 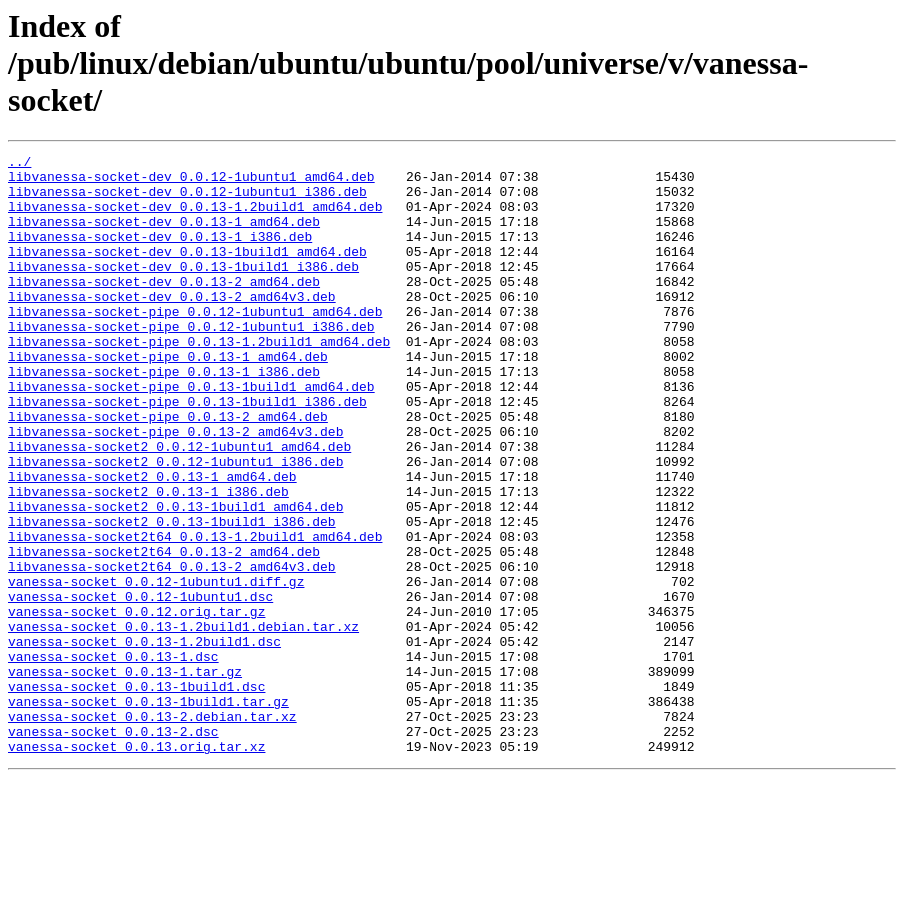 I want to click on libvanessa-socket-pipe_0.0.12-1ubuntu1_i386.deb, so click(x=191, y=362).